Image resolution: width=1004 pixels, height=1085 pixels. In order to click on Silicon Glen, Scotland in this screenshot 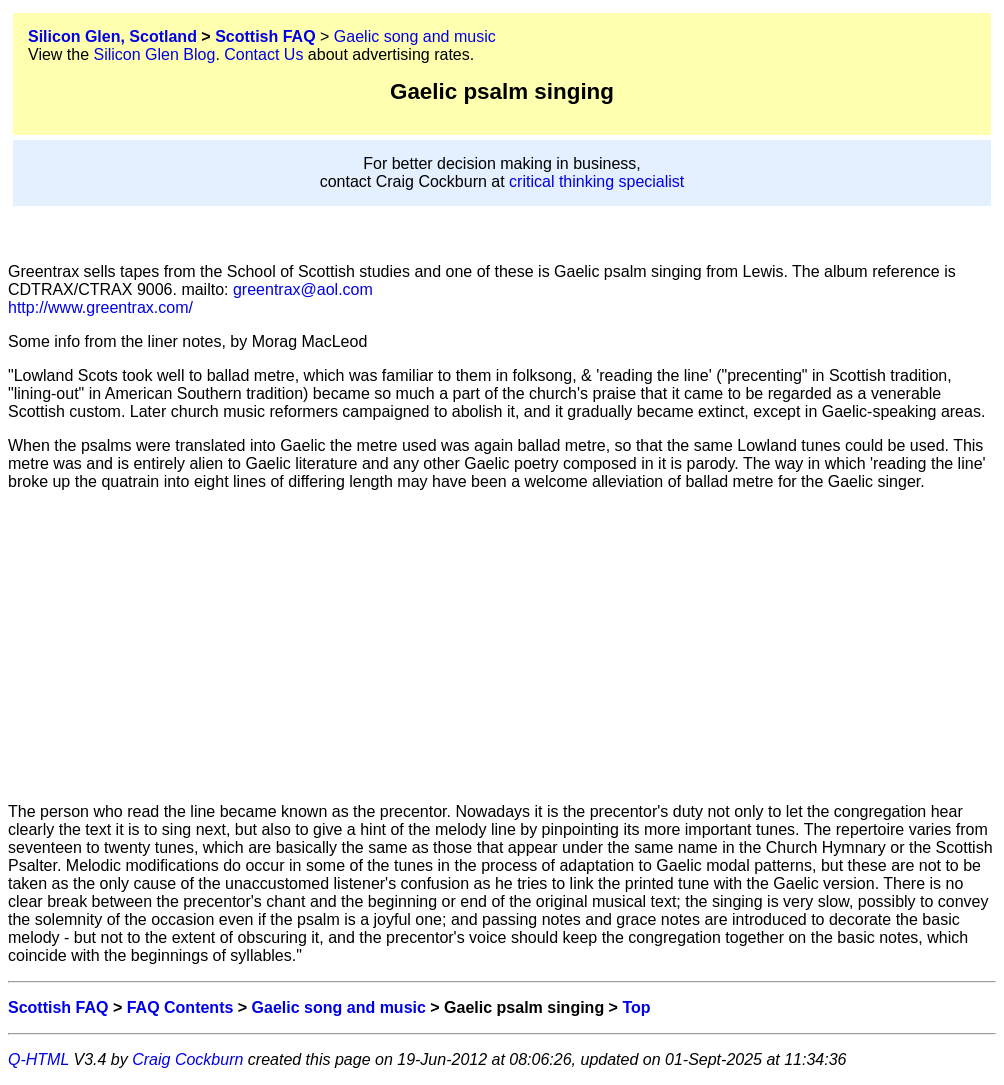, I will do `click(112, 36)`.